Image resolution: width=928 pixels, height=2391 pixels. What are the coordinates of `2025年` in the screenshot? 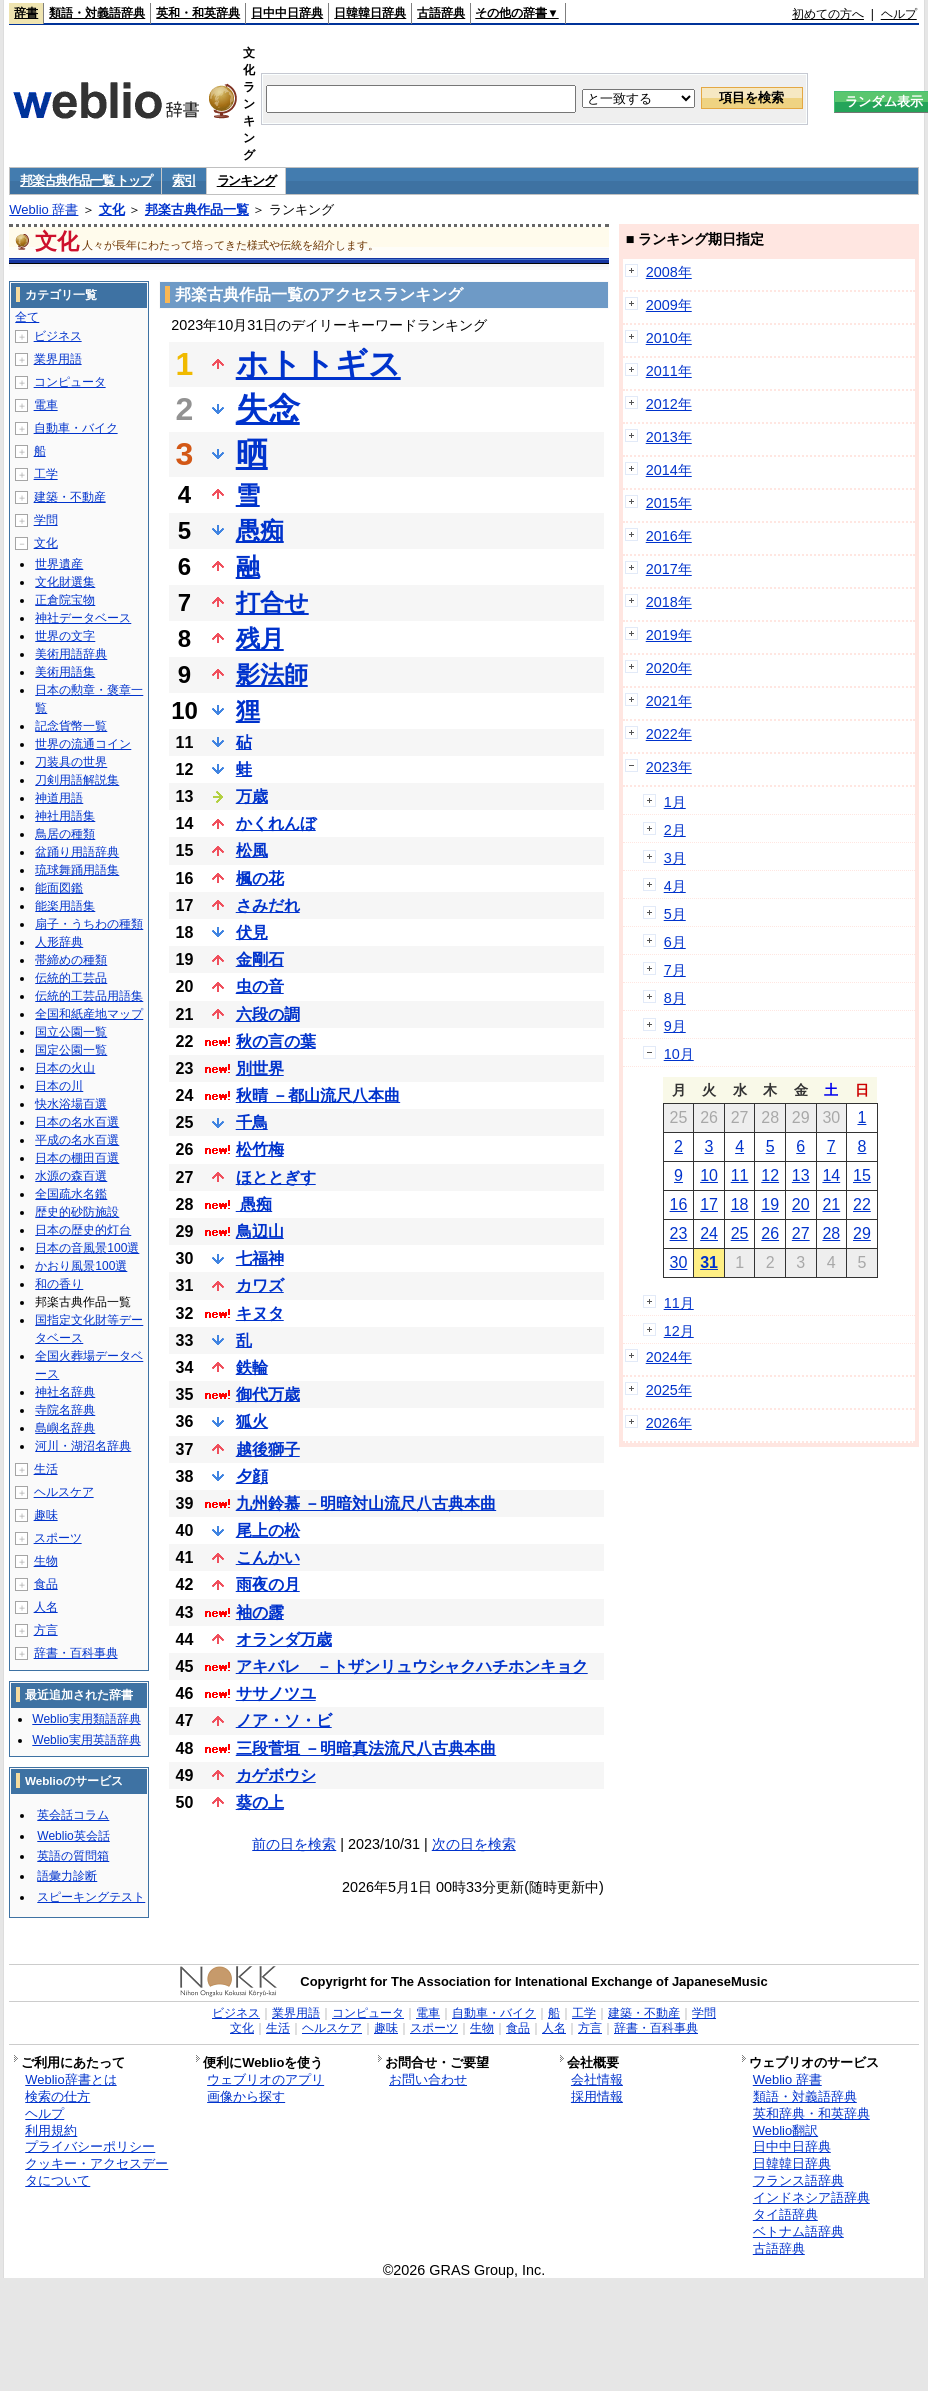 It's located at (669, 1390).